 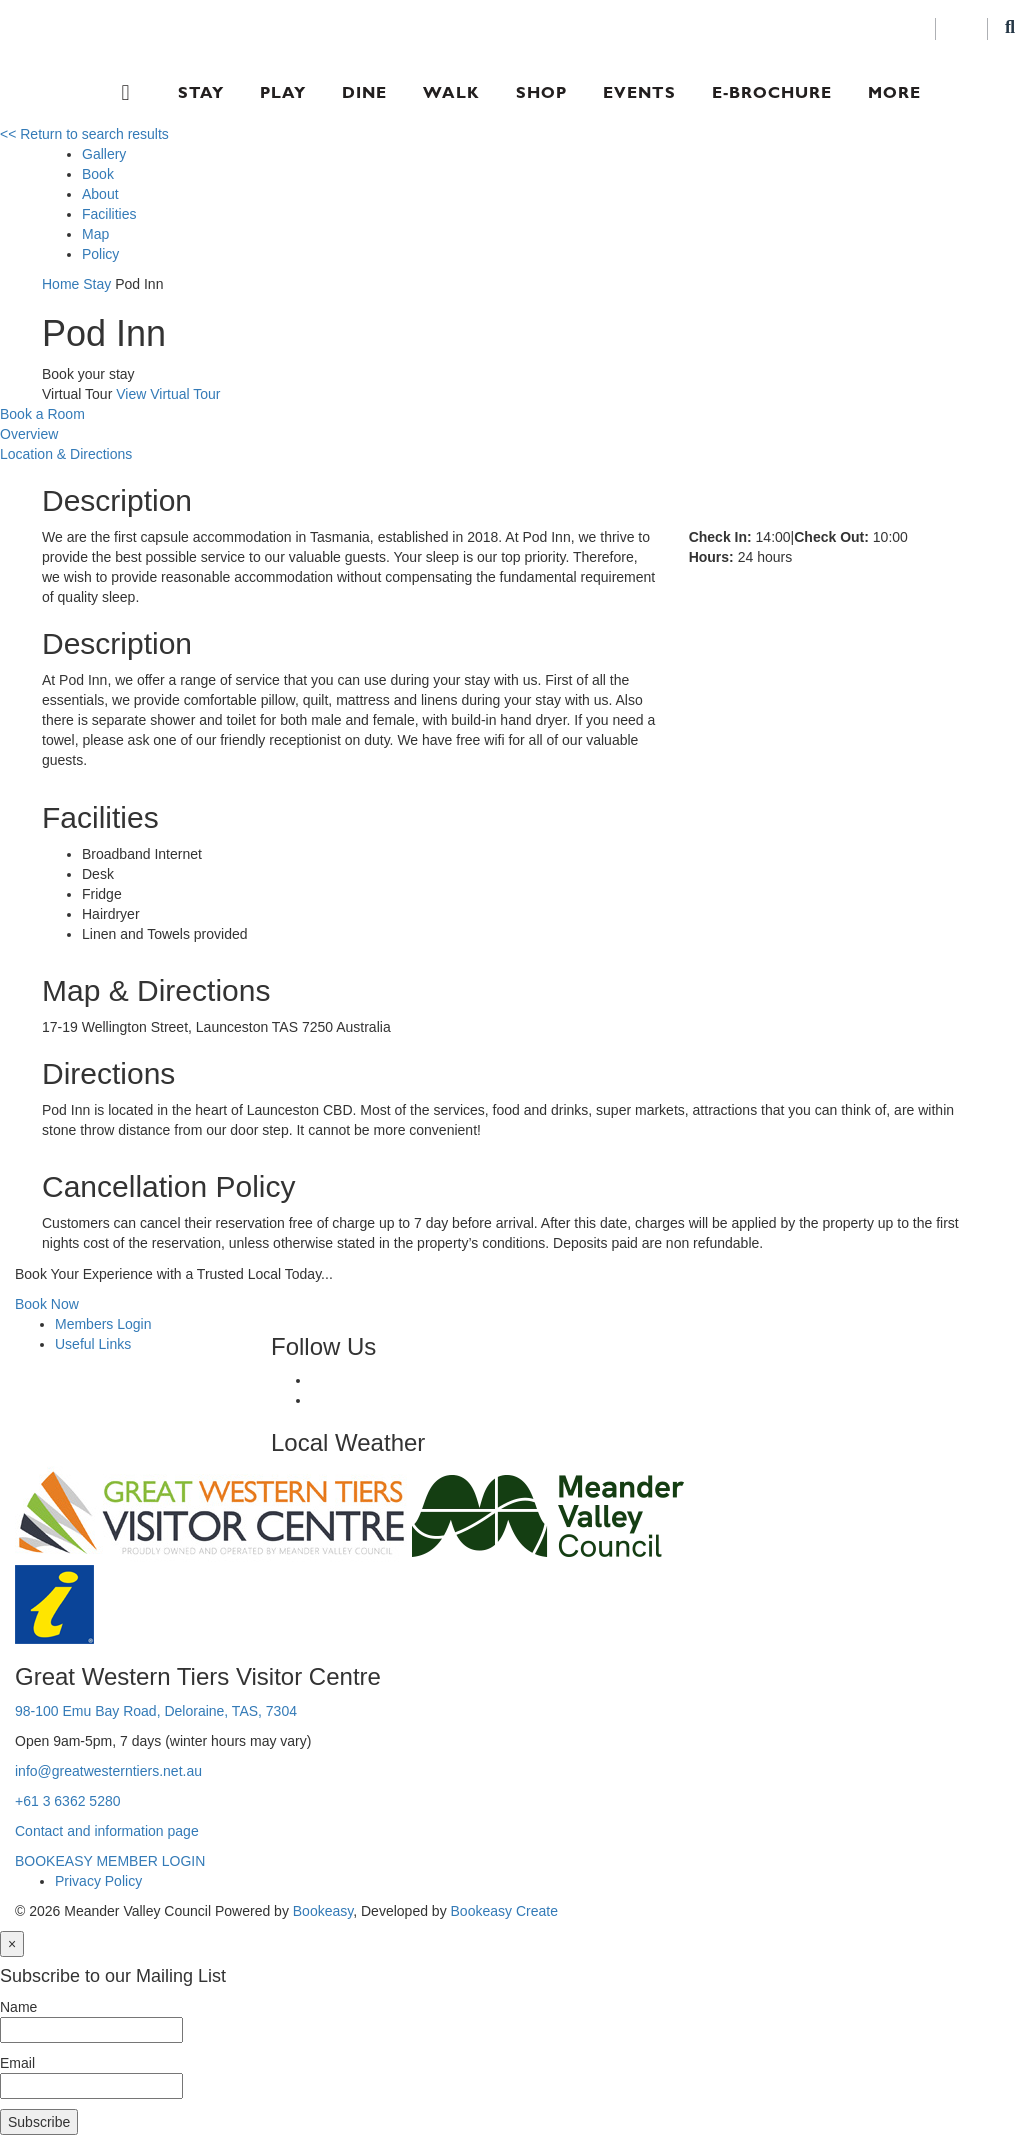 I want to click on Location & Directions, so click(x=66, y=454).